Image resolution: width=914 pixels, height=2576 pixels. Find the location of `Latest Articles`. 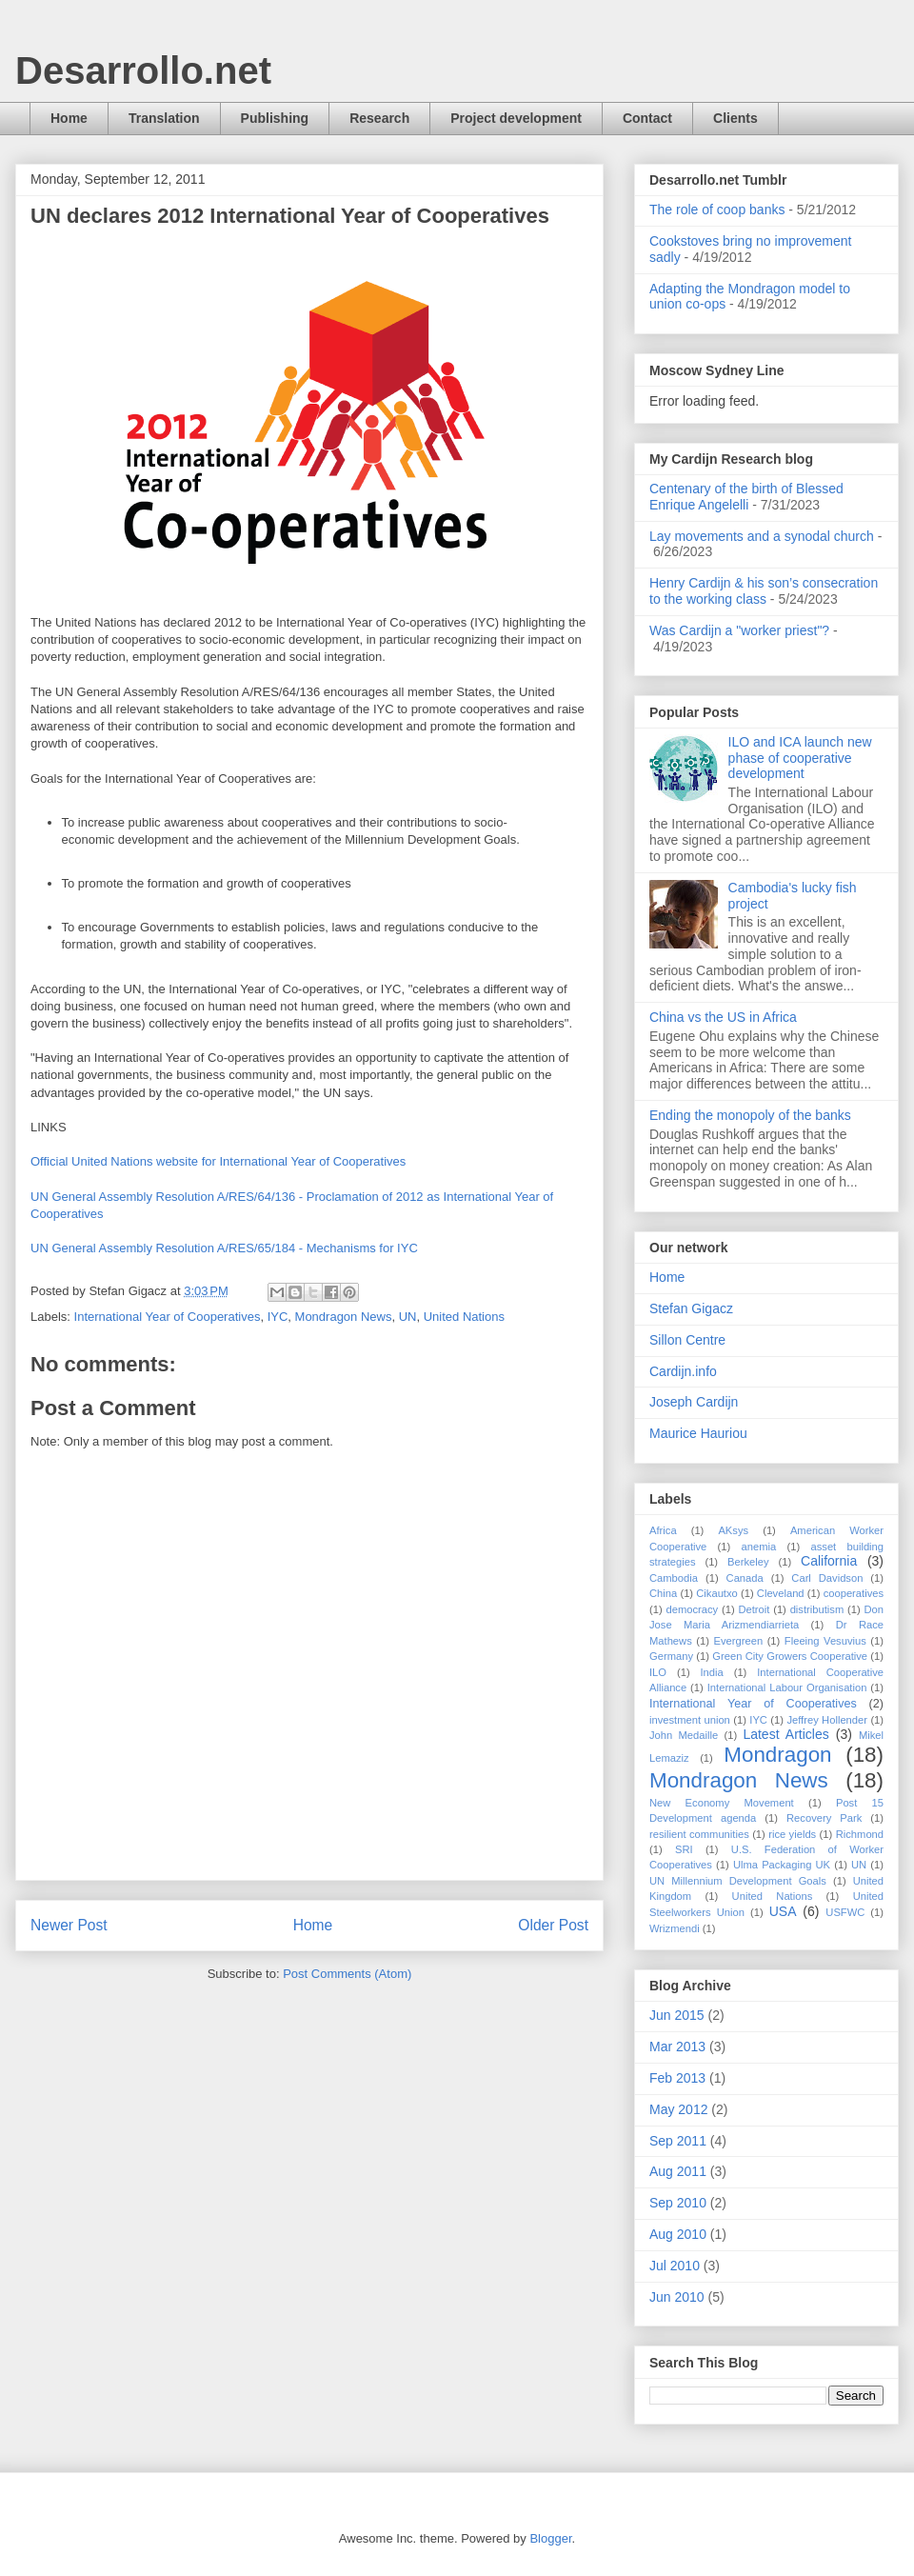

Latest Articles is located at coordinates (785, 1734).